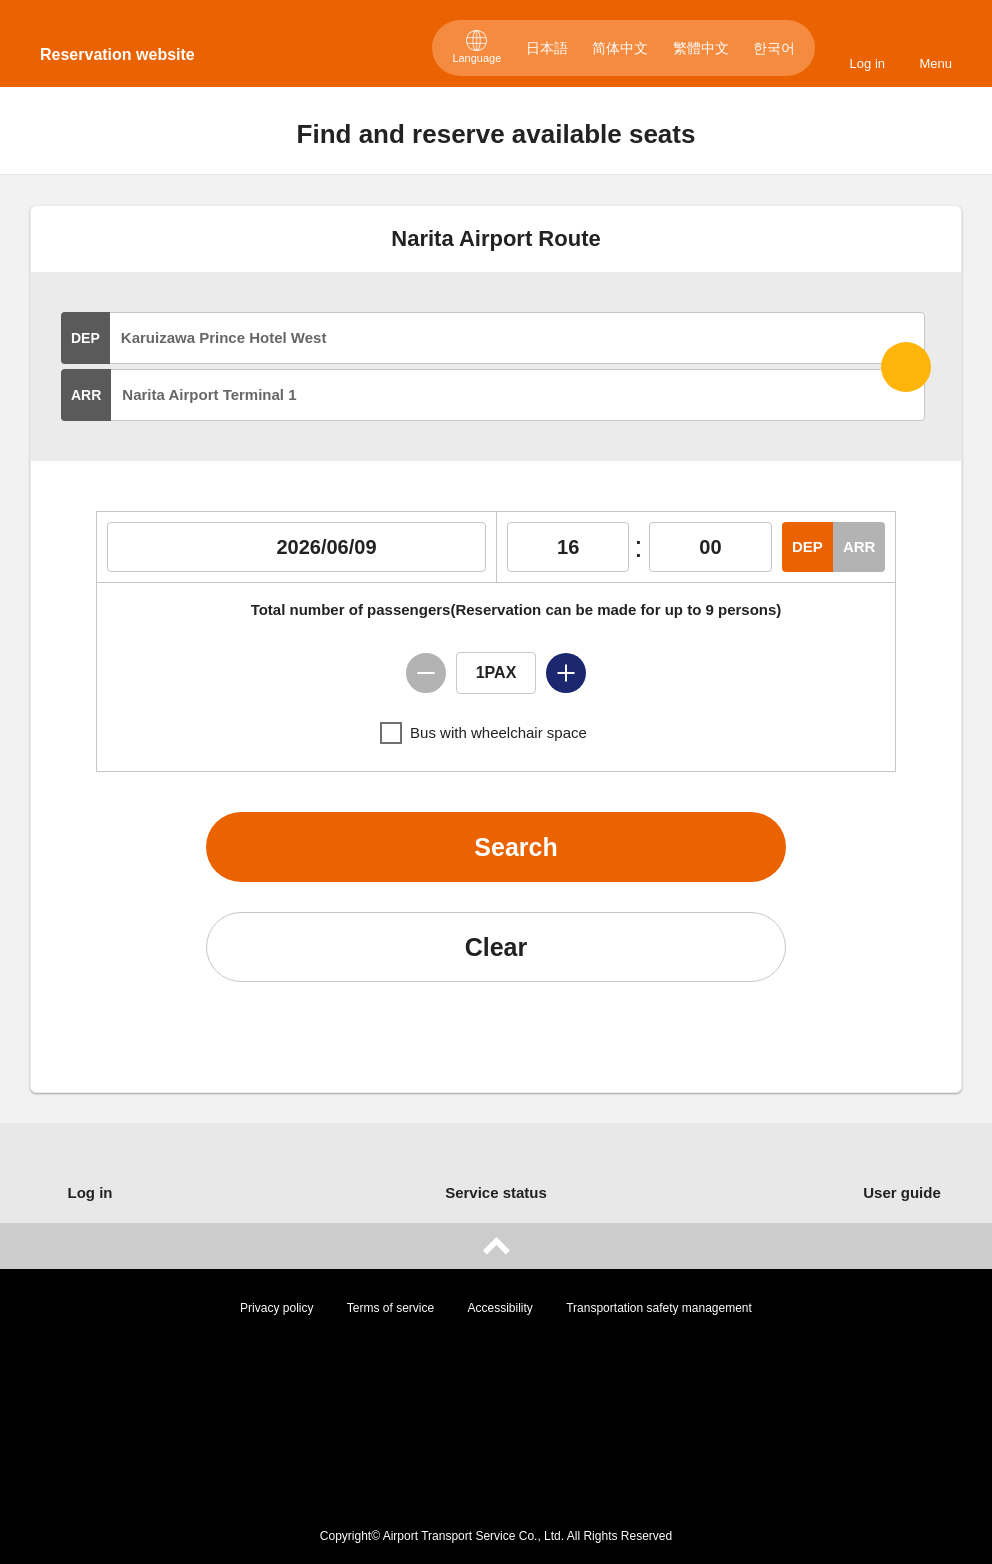  I want to click on 한국어, so click(774, 48).